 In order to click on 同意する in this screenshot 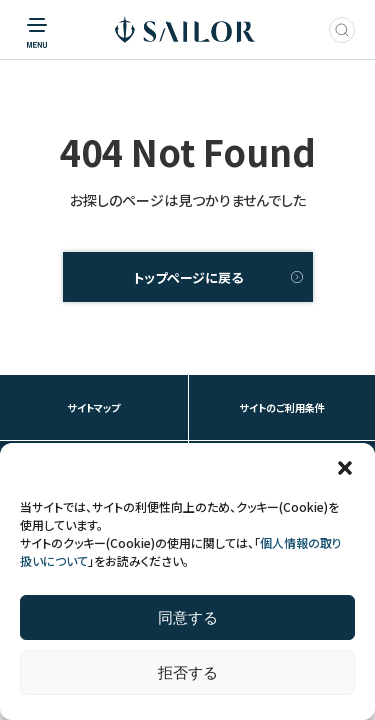, I will do `click(188, 617)`.